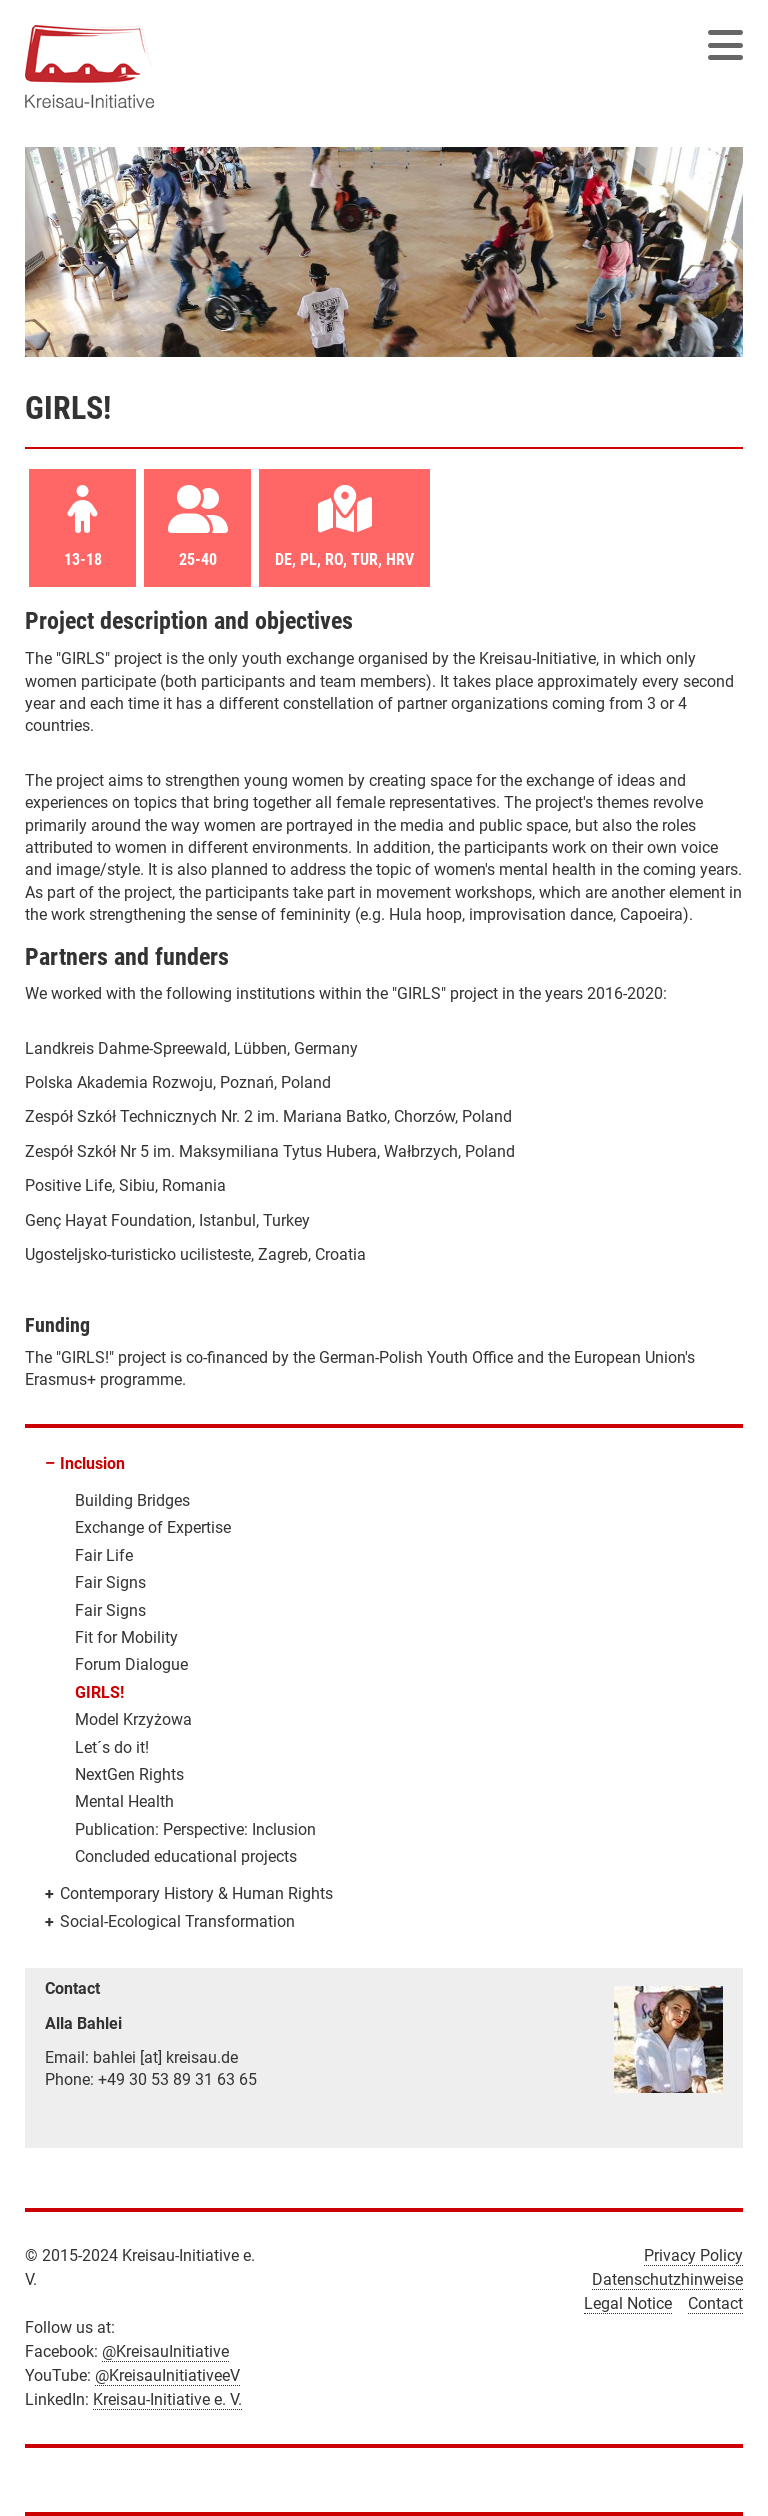 This screenshot has width=768, height=2516. Describe the element at coordinates (715, 2303) in the screenshot. I see `Contact` at that location.